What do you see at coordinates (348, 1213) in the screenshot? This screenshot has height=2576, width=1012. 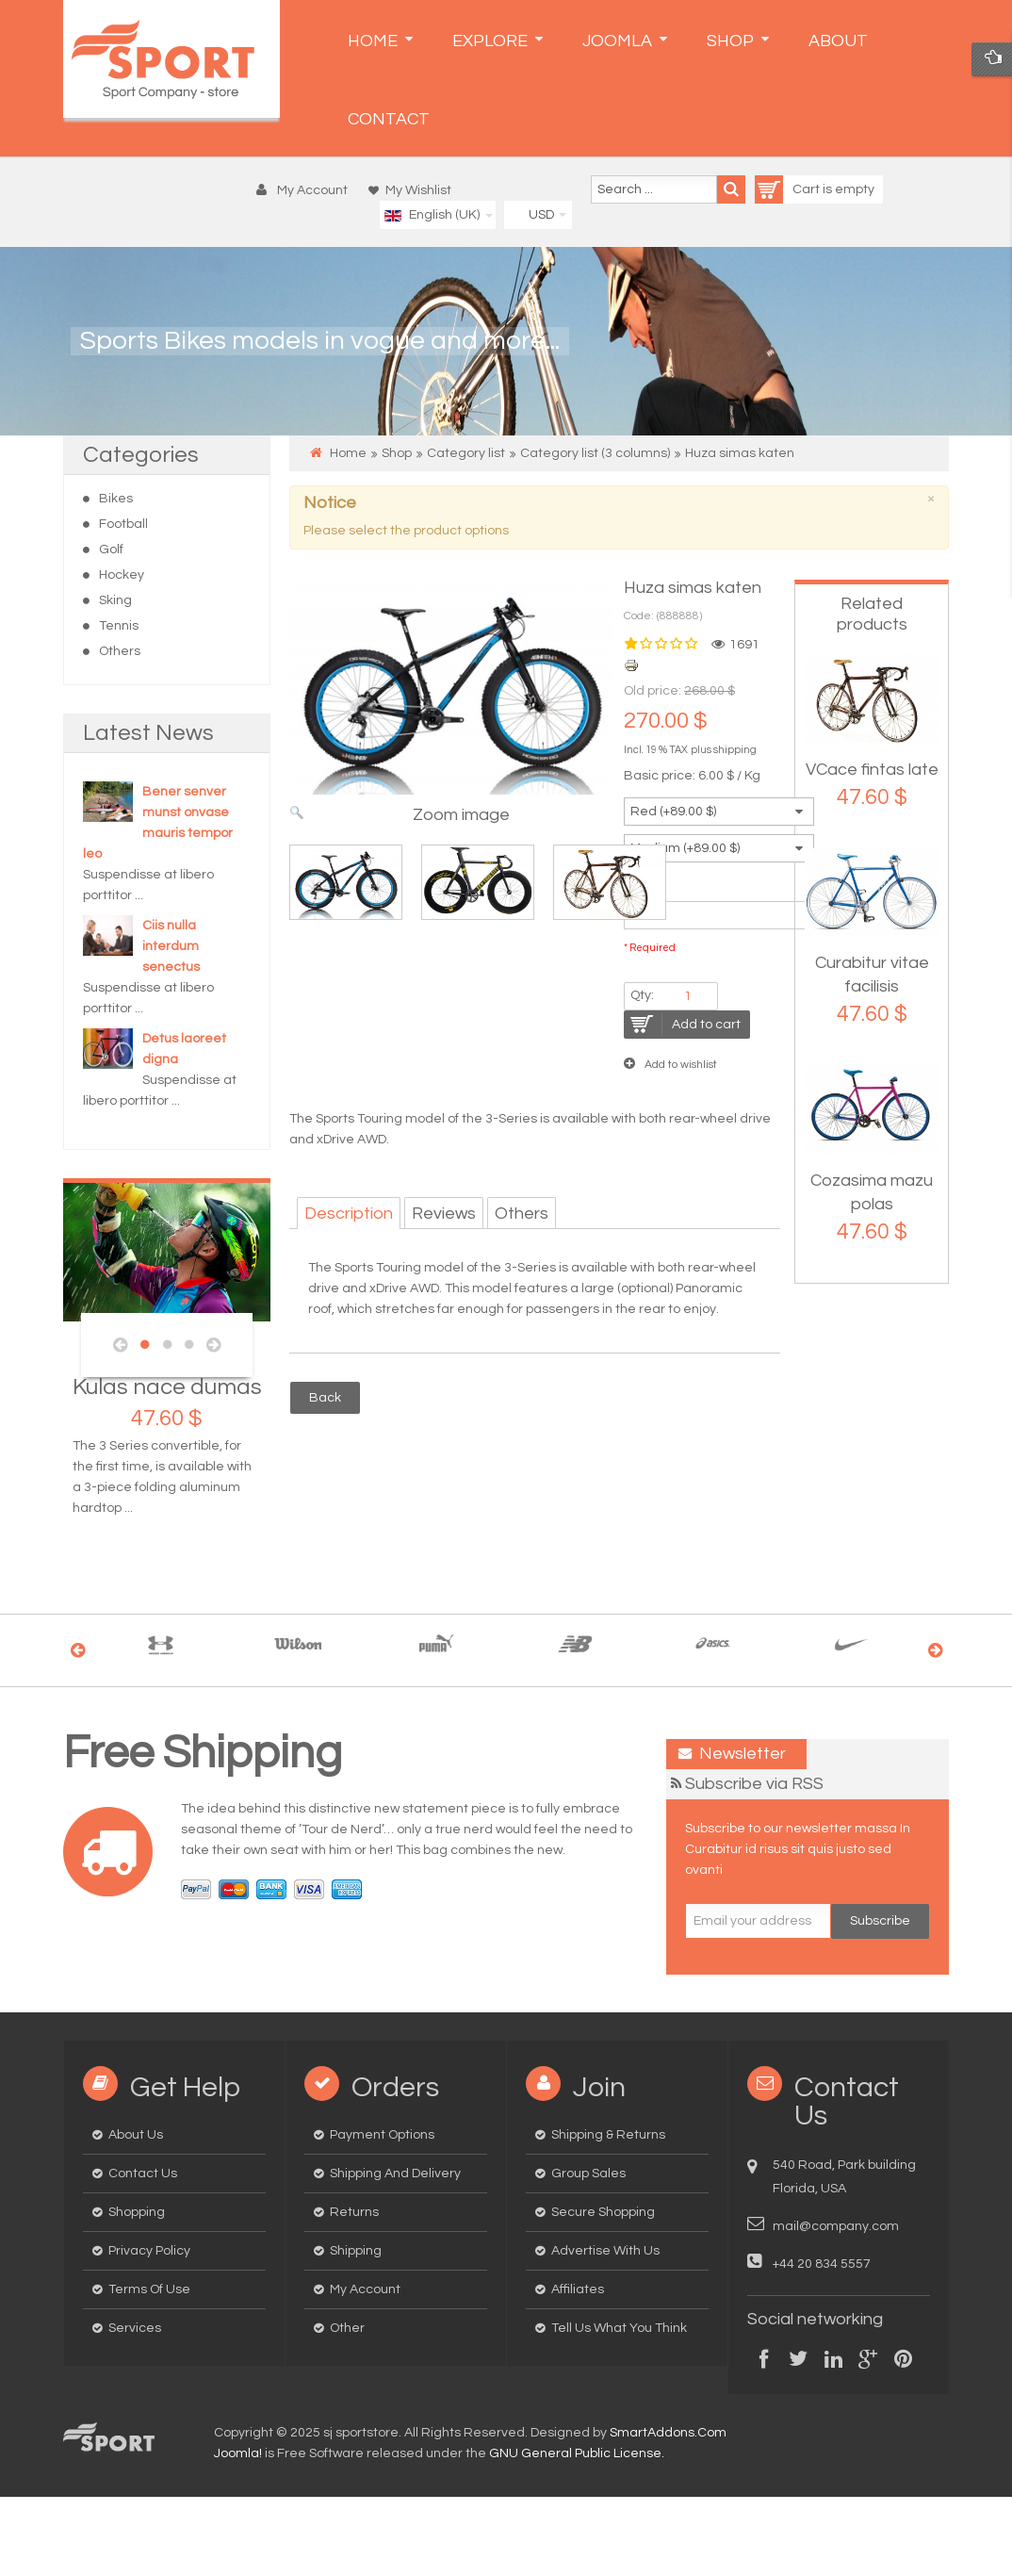 I see `Description` at bounding box center [348, 1213].